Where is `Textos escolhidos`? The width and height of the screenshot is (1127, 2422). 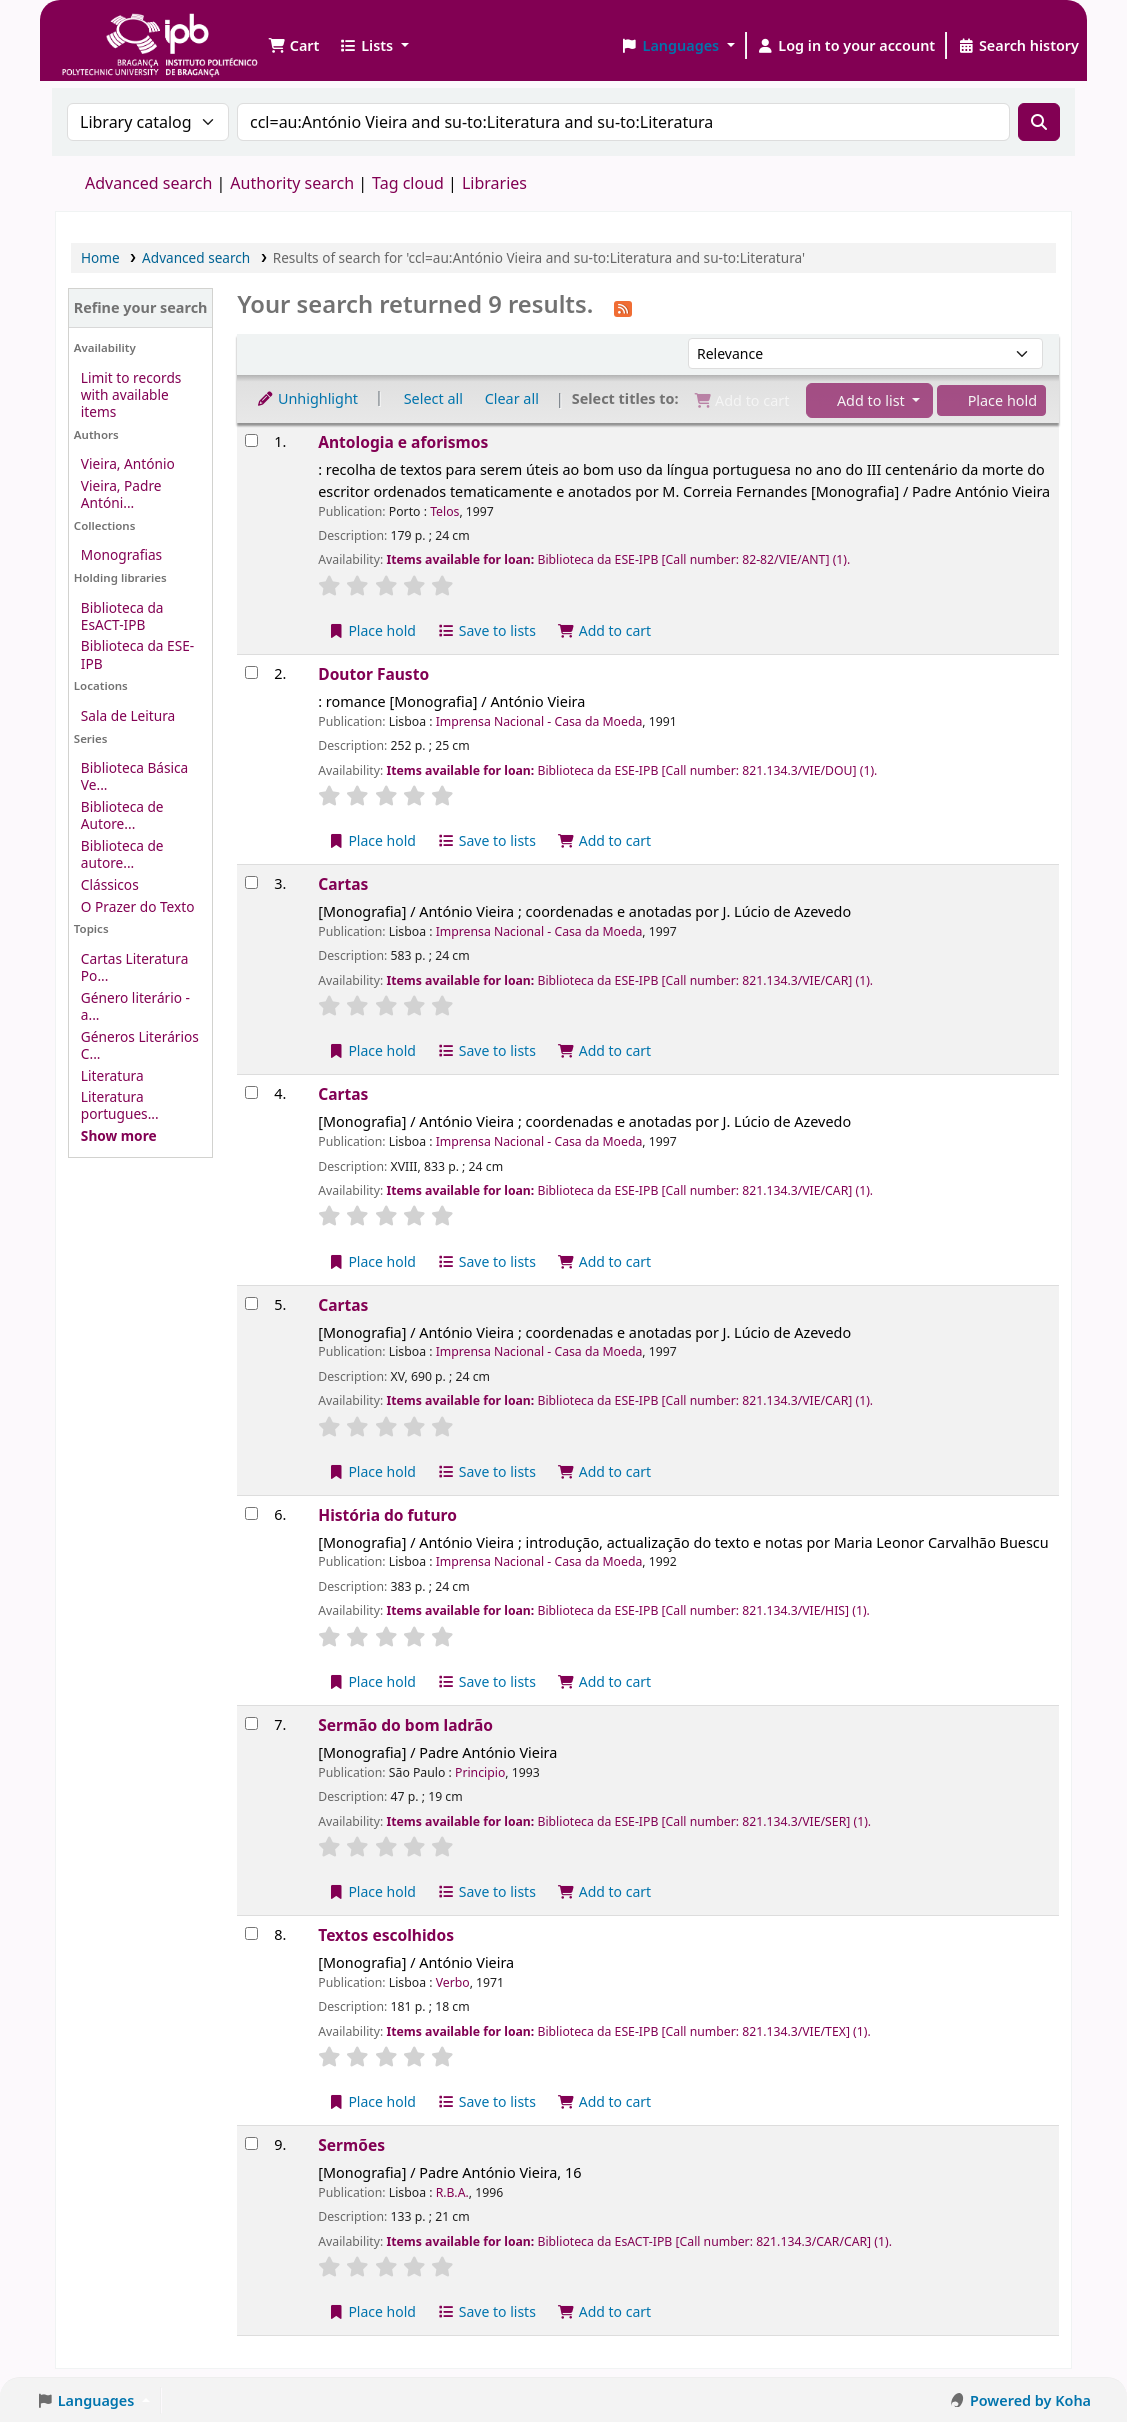
Textos escolhidos is located at coordinates (386, 1935).